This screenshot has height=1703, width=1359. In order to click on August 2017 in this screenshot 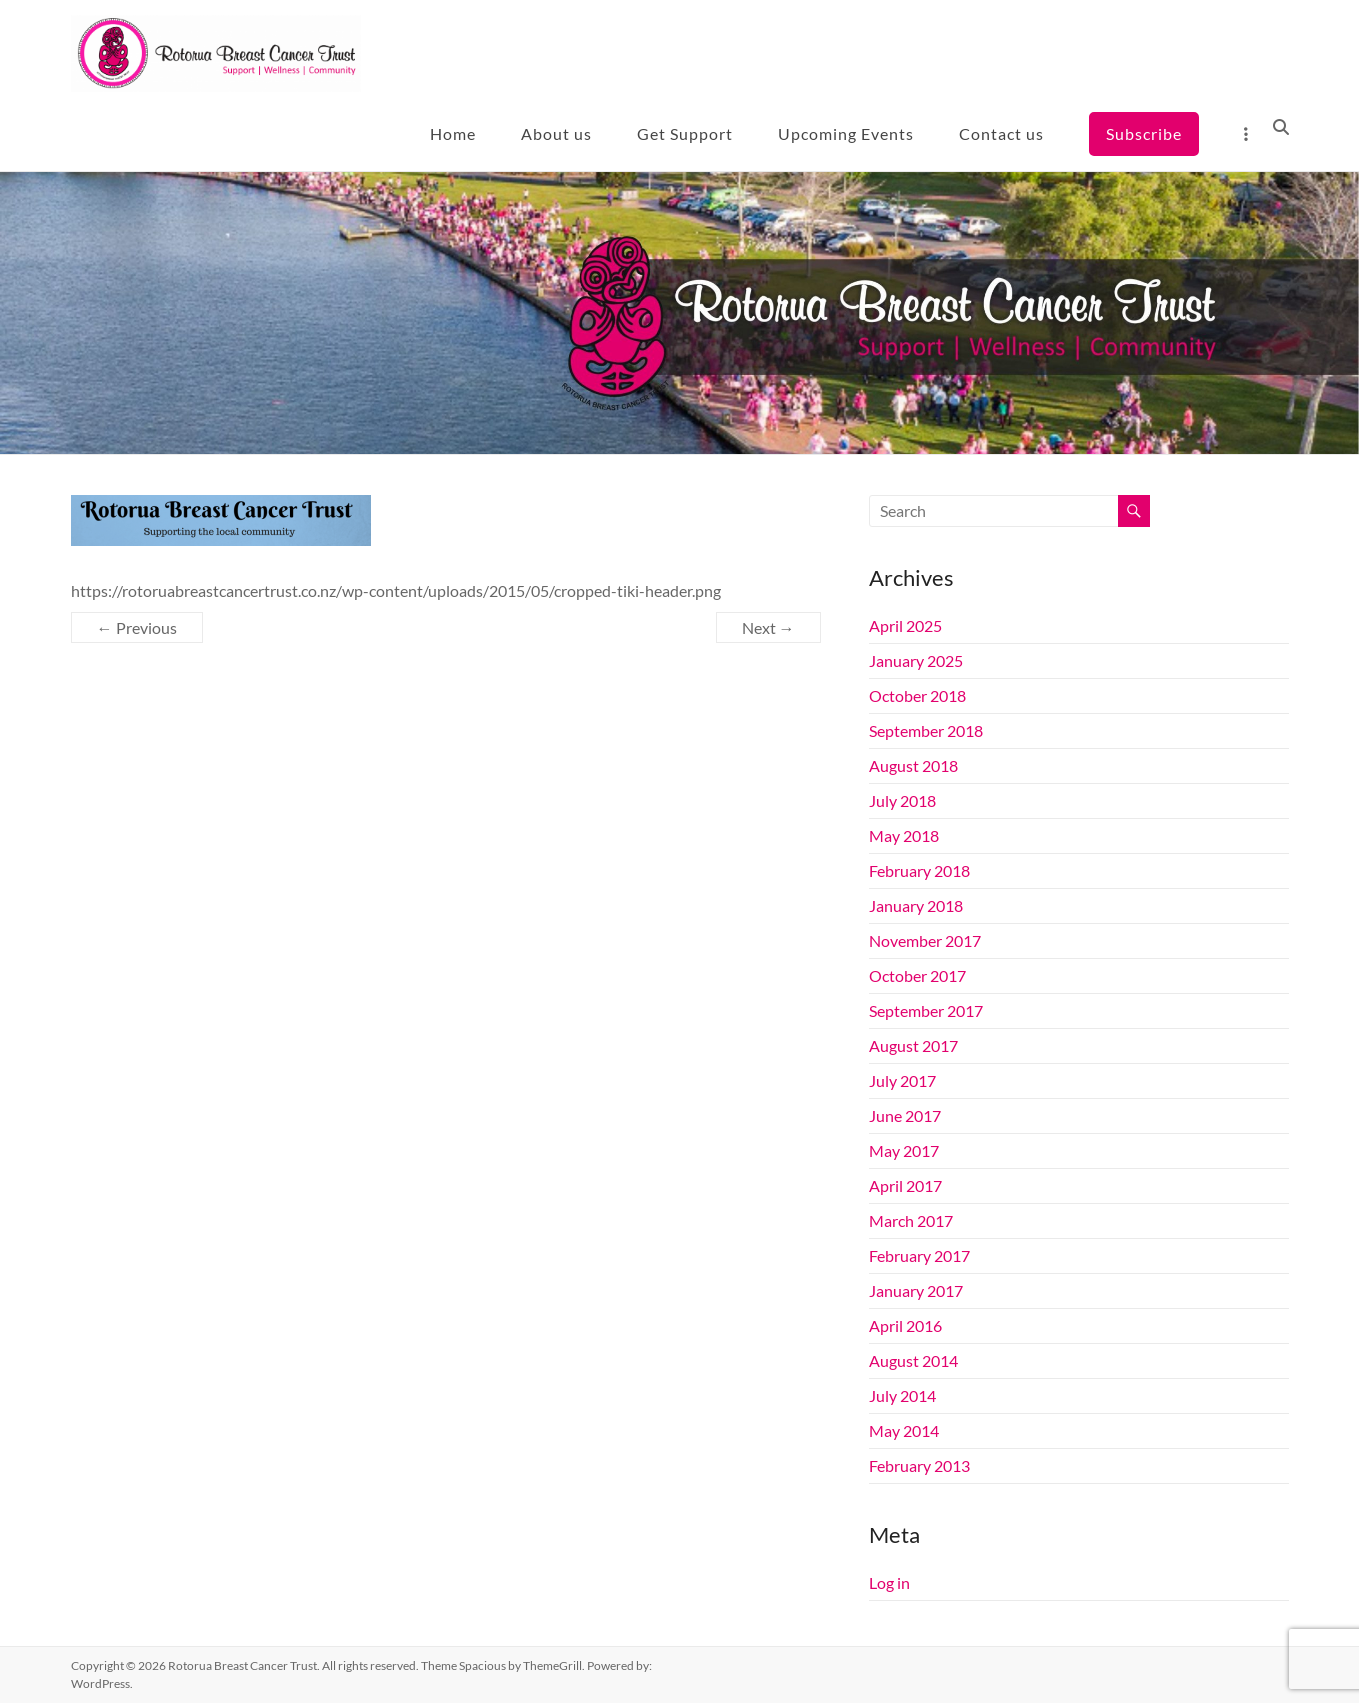, I will do `click(913, 1045)`.